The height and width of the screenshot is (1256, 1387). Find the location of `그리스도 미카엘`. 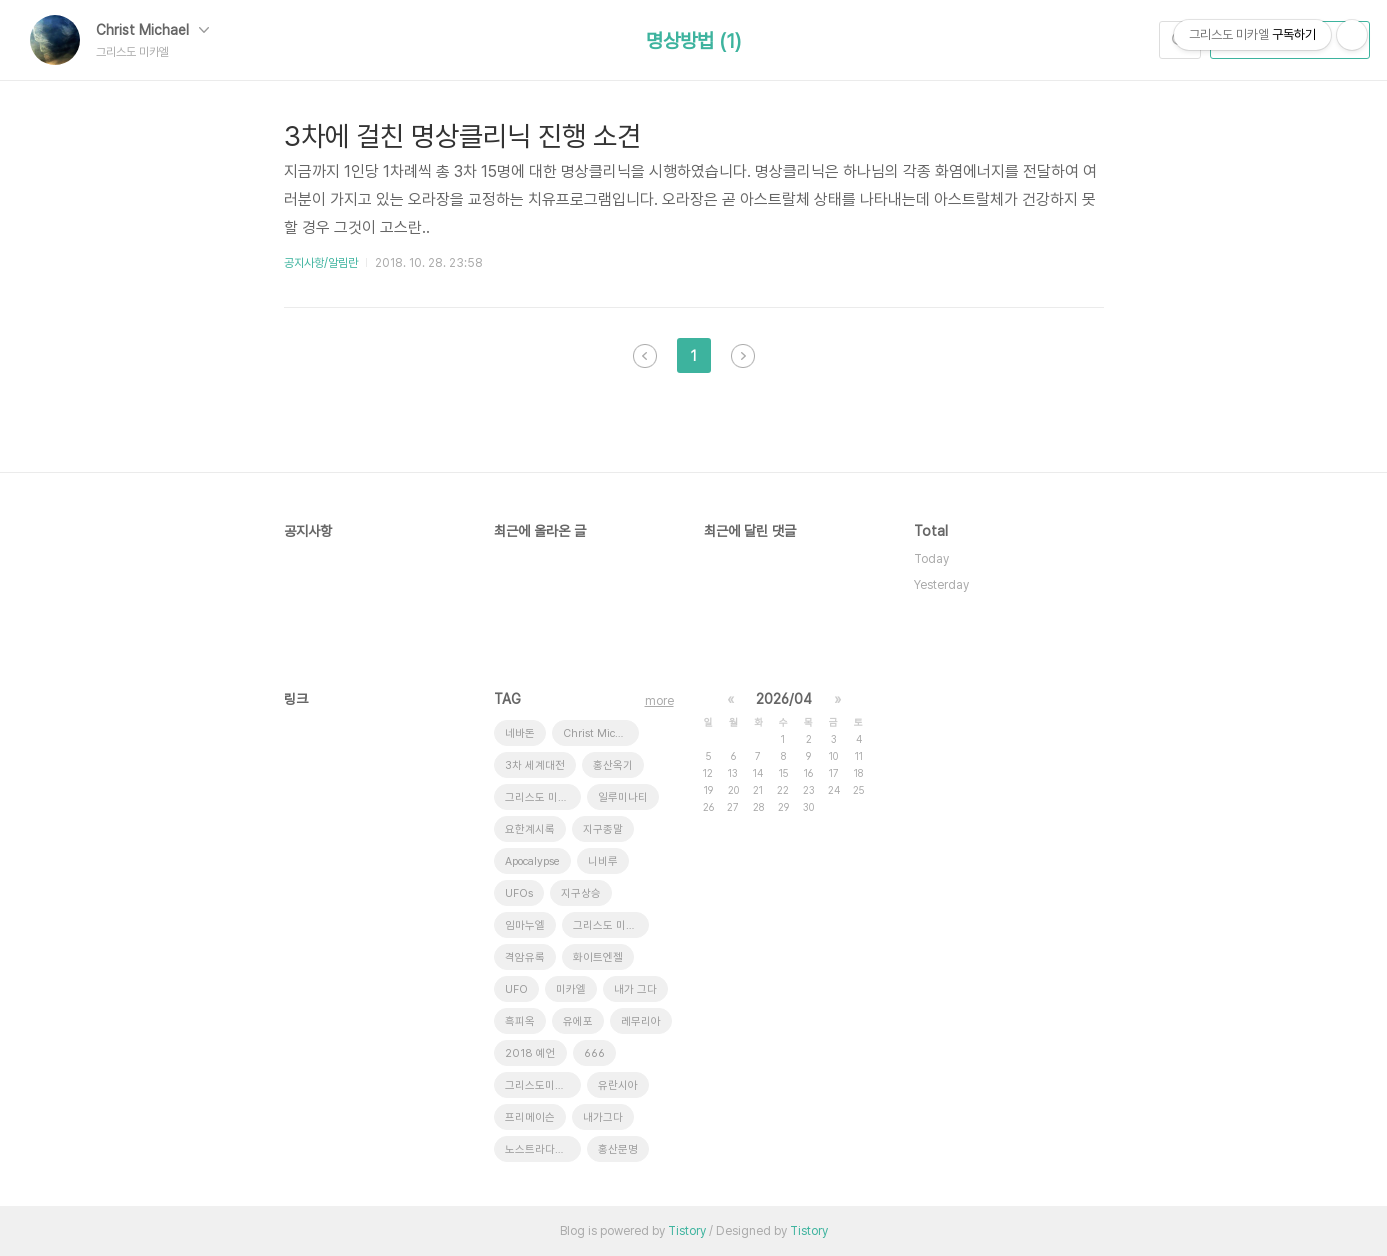

그리스도 미카엘 is located at coordinates (541, 797).